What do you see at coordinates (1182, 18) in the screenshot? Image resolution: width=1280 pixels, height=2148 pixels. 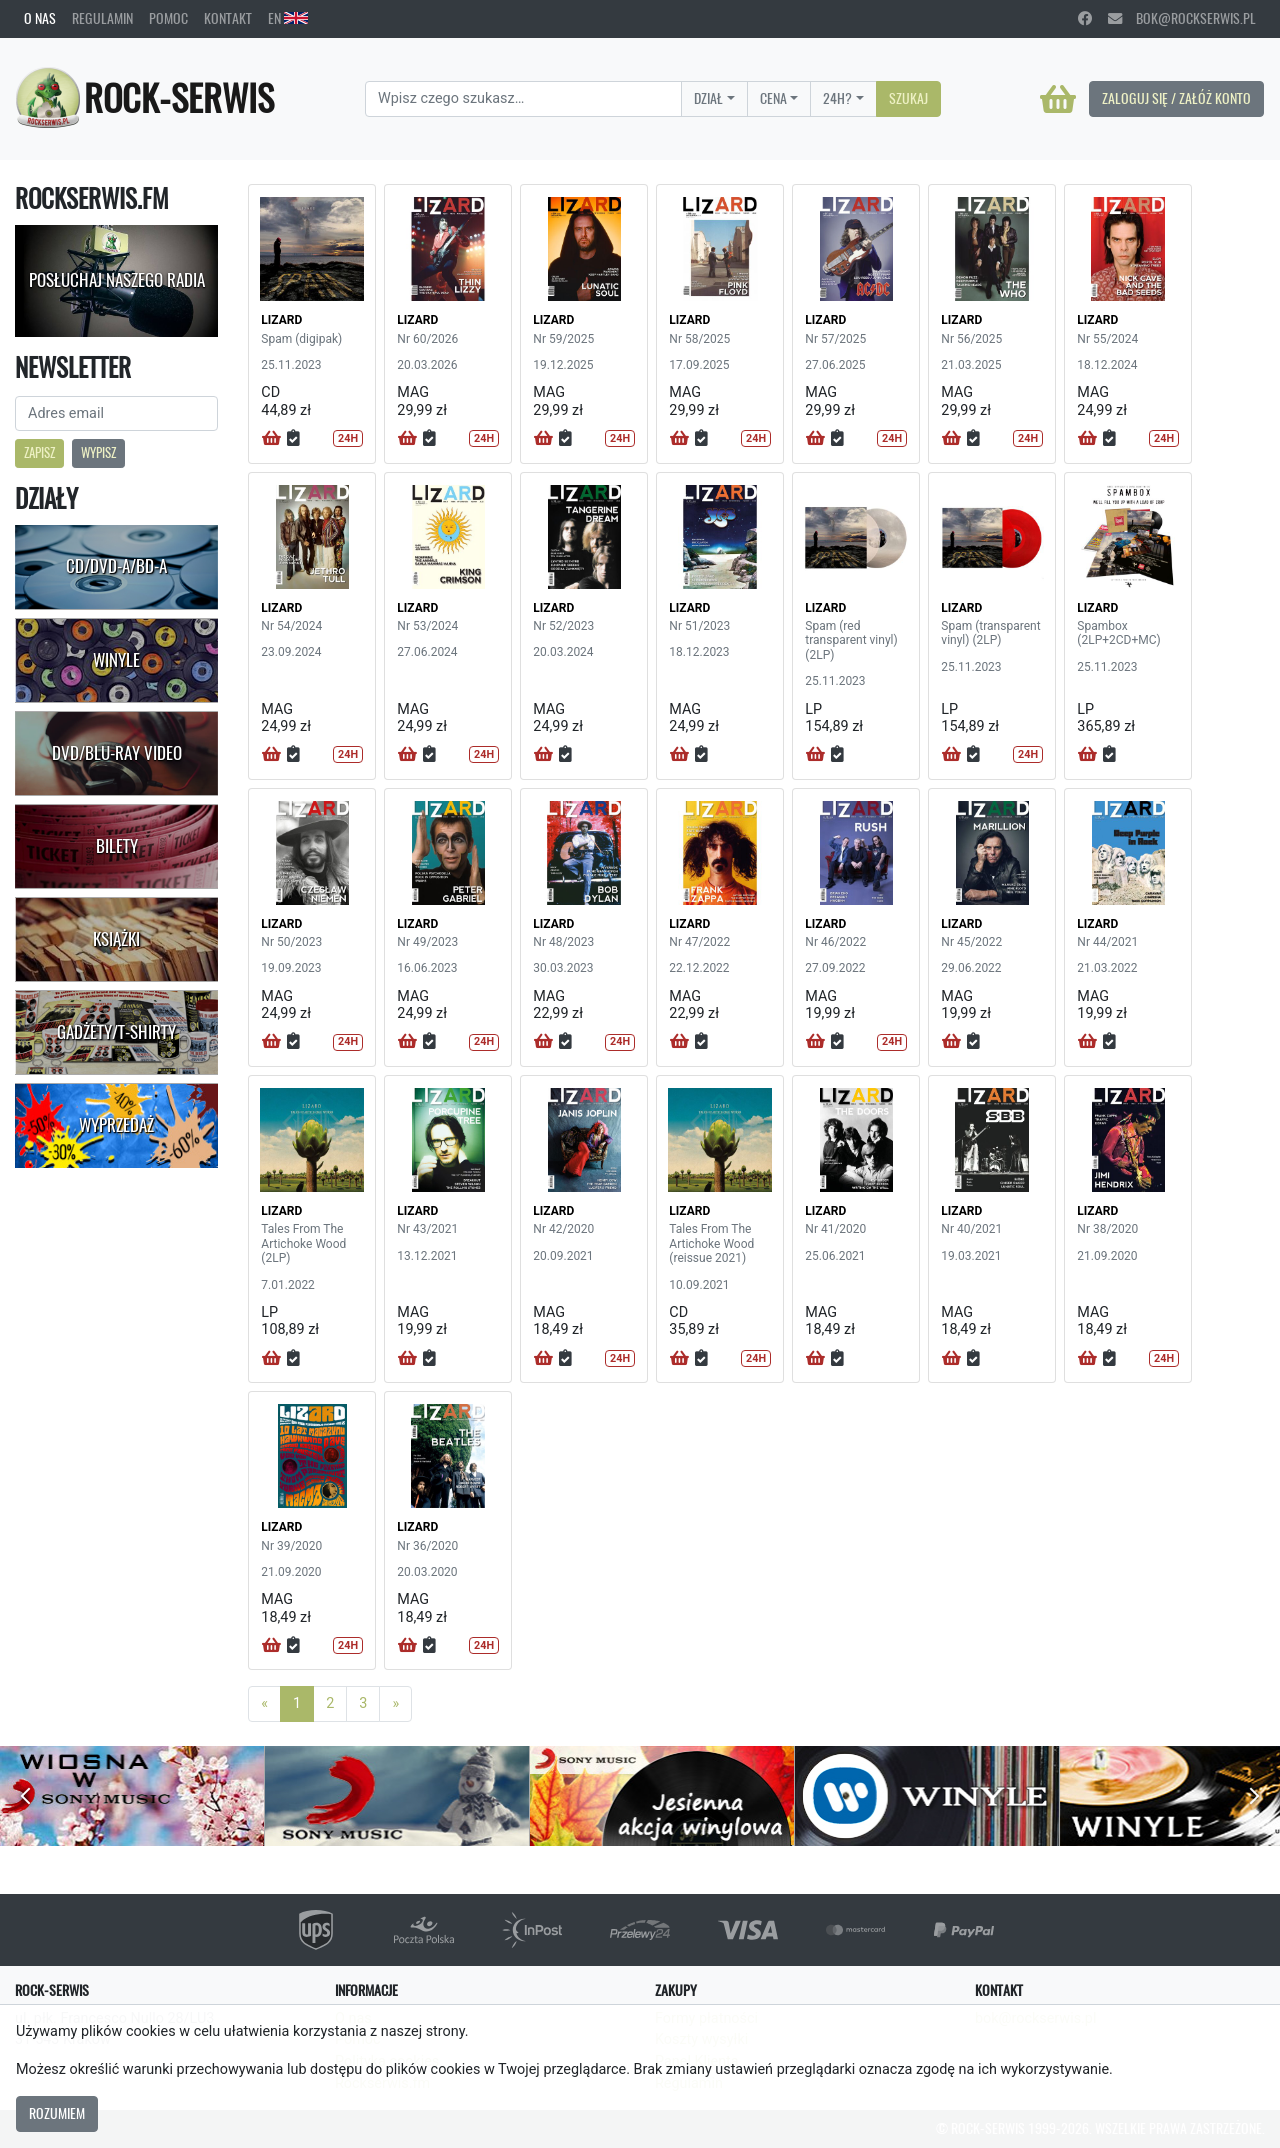 I see `bok@rockserwis.pl` at bounding box center [1182, 18].